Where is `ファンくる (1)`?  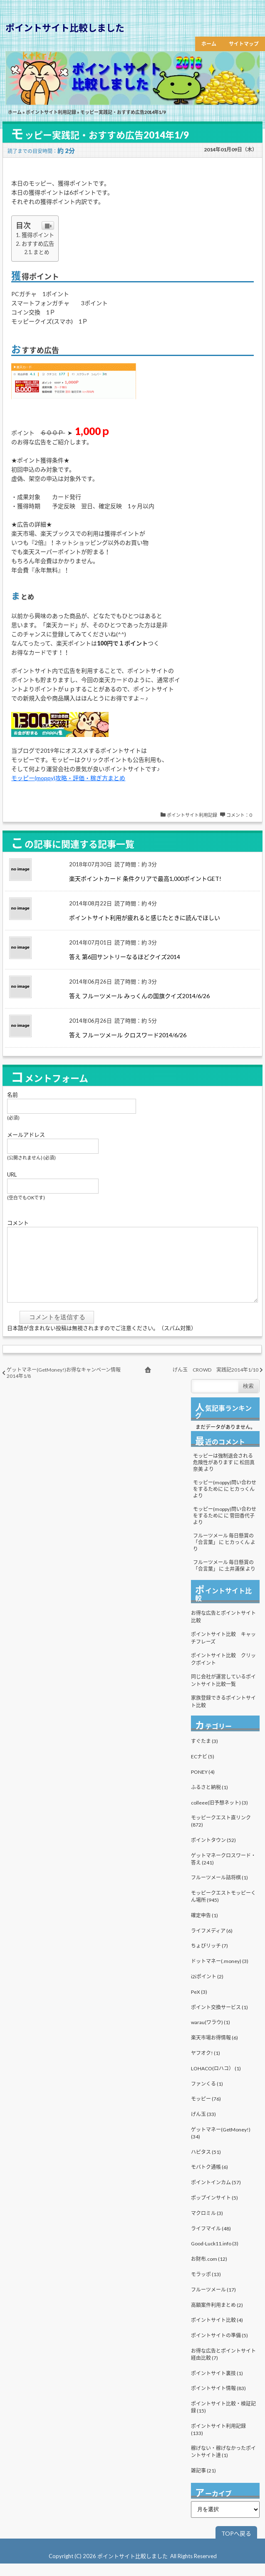 ファンくる (1) is located at coordinates (207, 2096).